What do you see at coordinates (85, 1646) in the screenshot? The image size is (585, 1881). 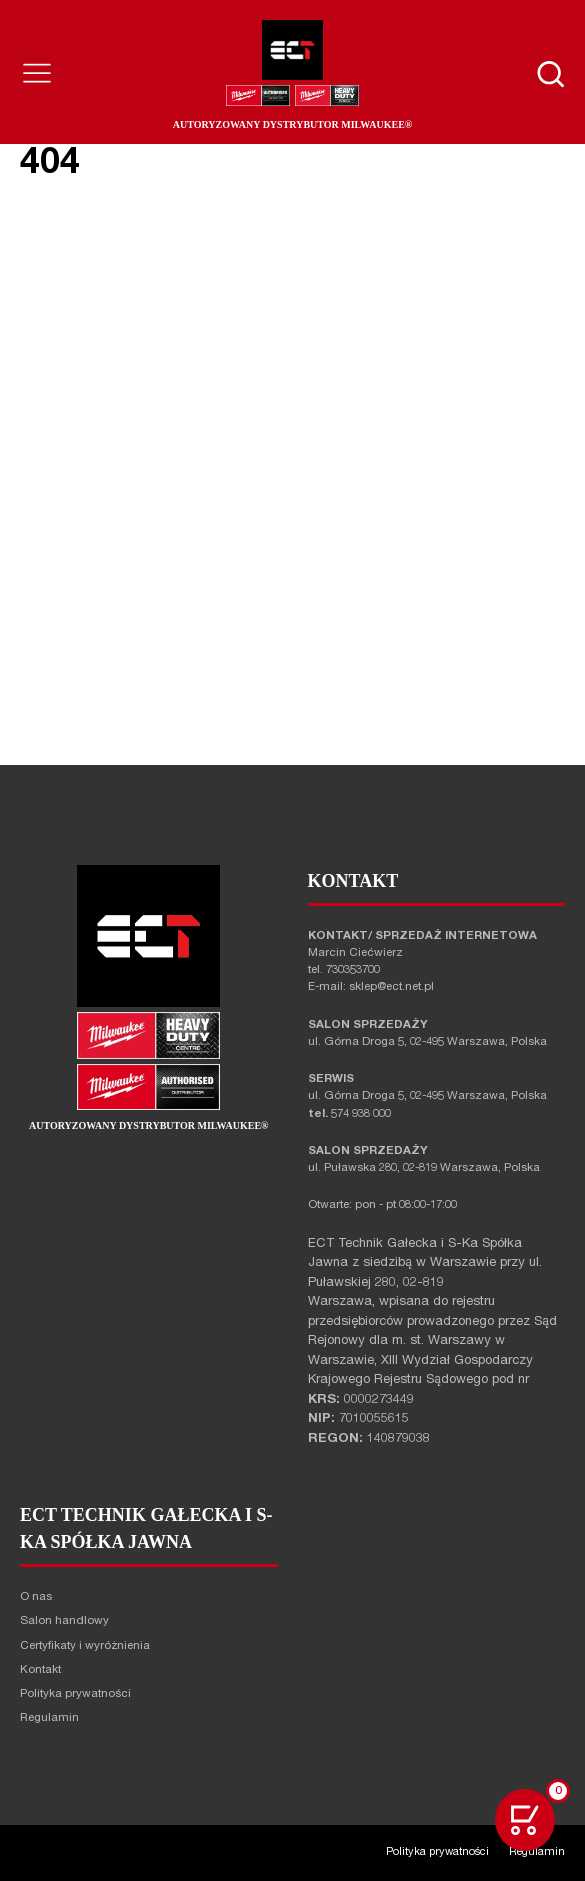 I see `Certyfikaty i wyróżnienia` at bounding box center [85, 1646].